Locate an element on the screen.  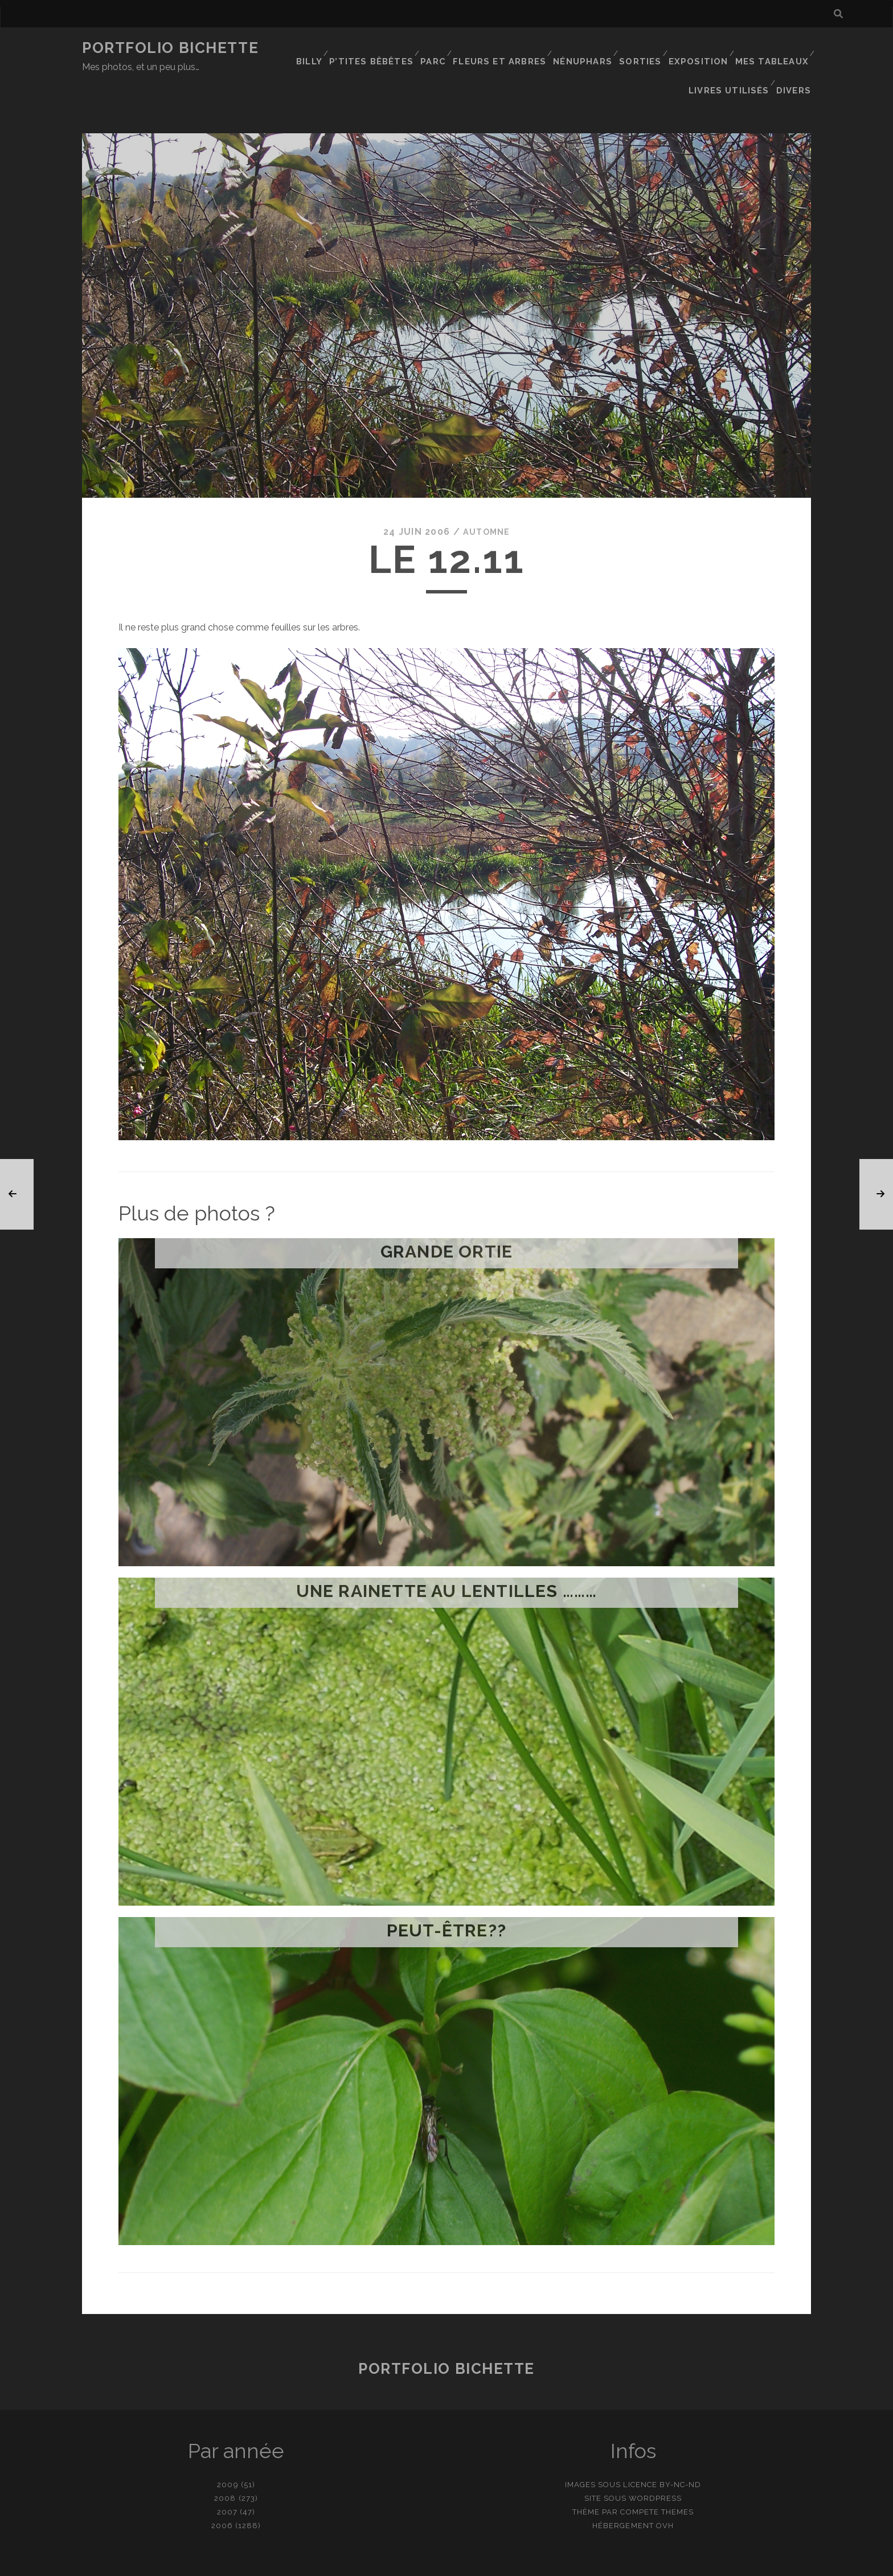
Billy is located at coordinates (317, 48).